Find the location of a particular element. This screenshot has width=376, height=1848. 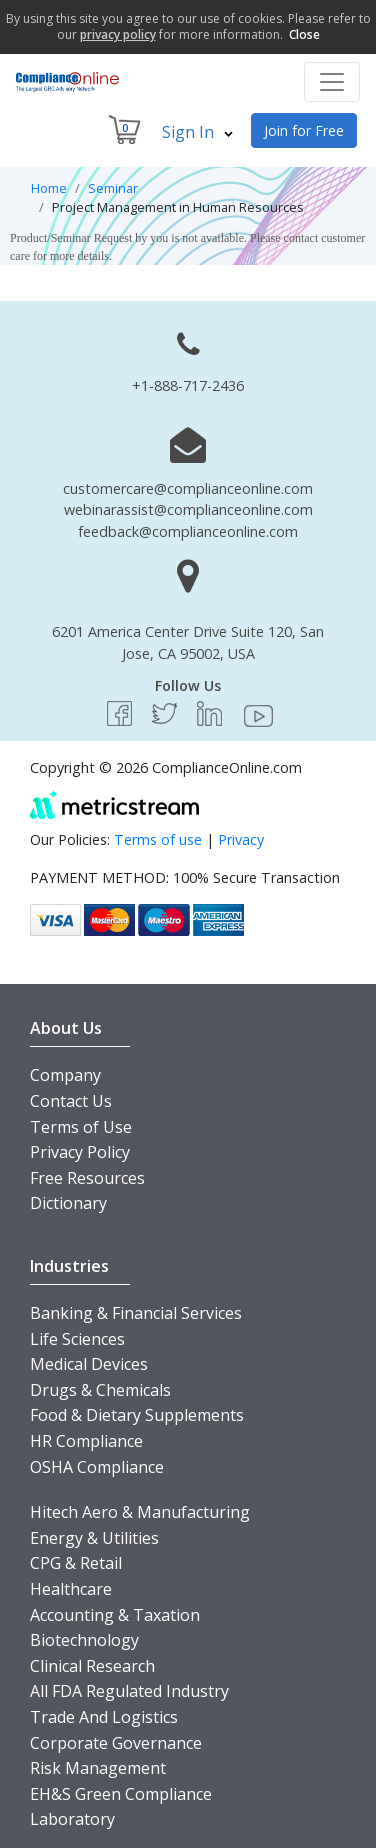

Accounting & Taxation is located at coordinates (115, 1615).